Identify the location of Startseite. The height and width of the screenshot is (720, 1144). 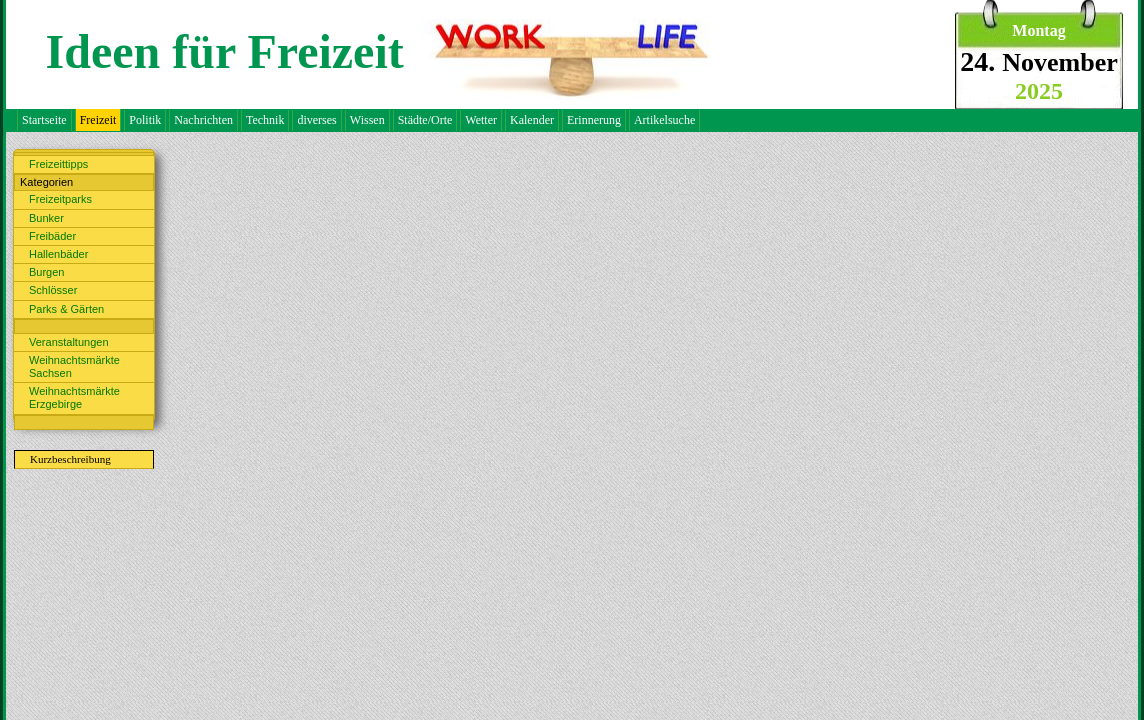
(44, 120).